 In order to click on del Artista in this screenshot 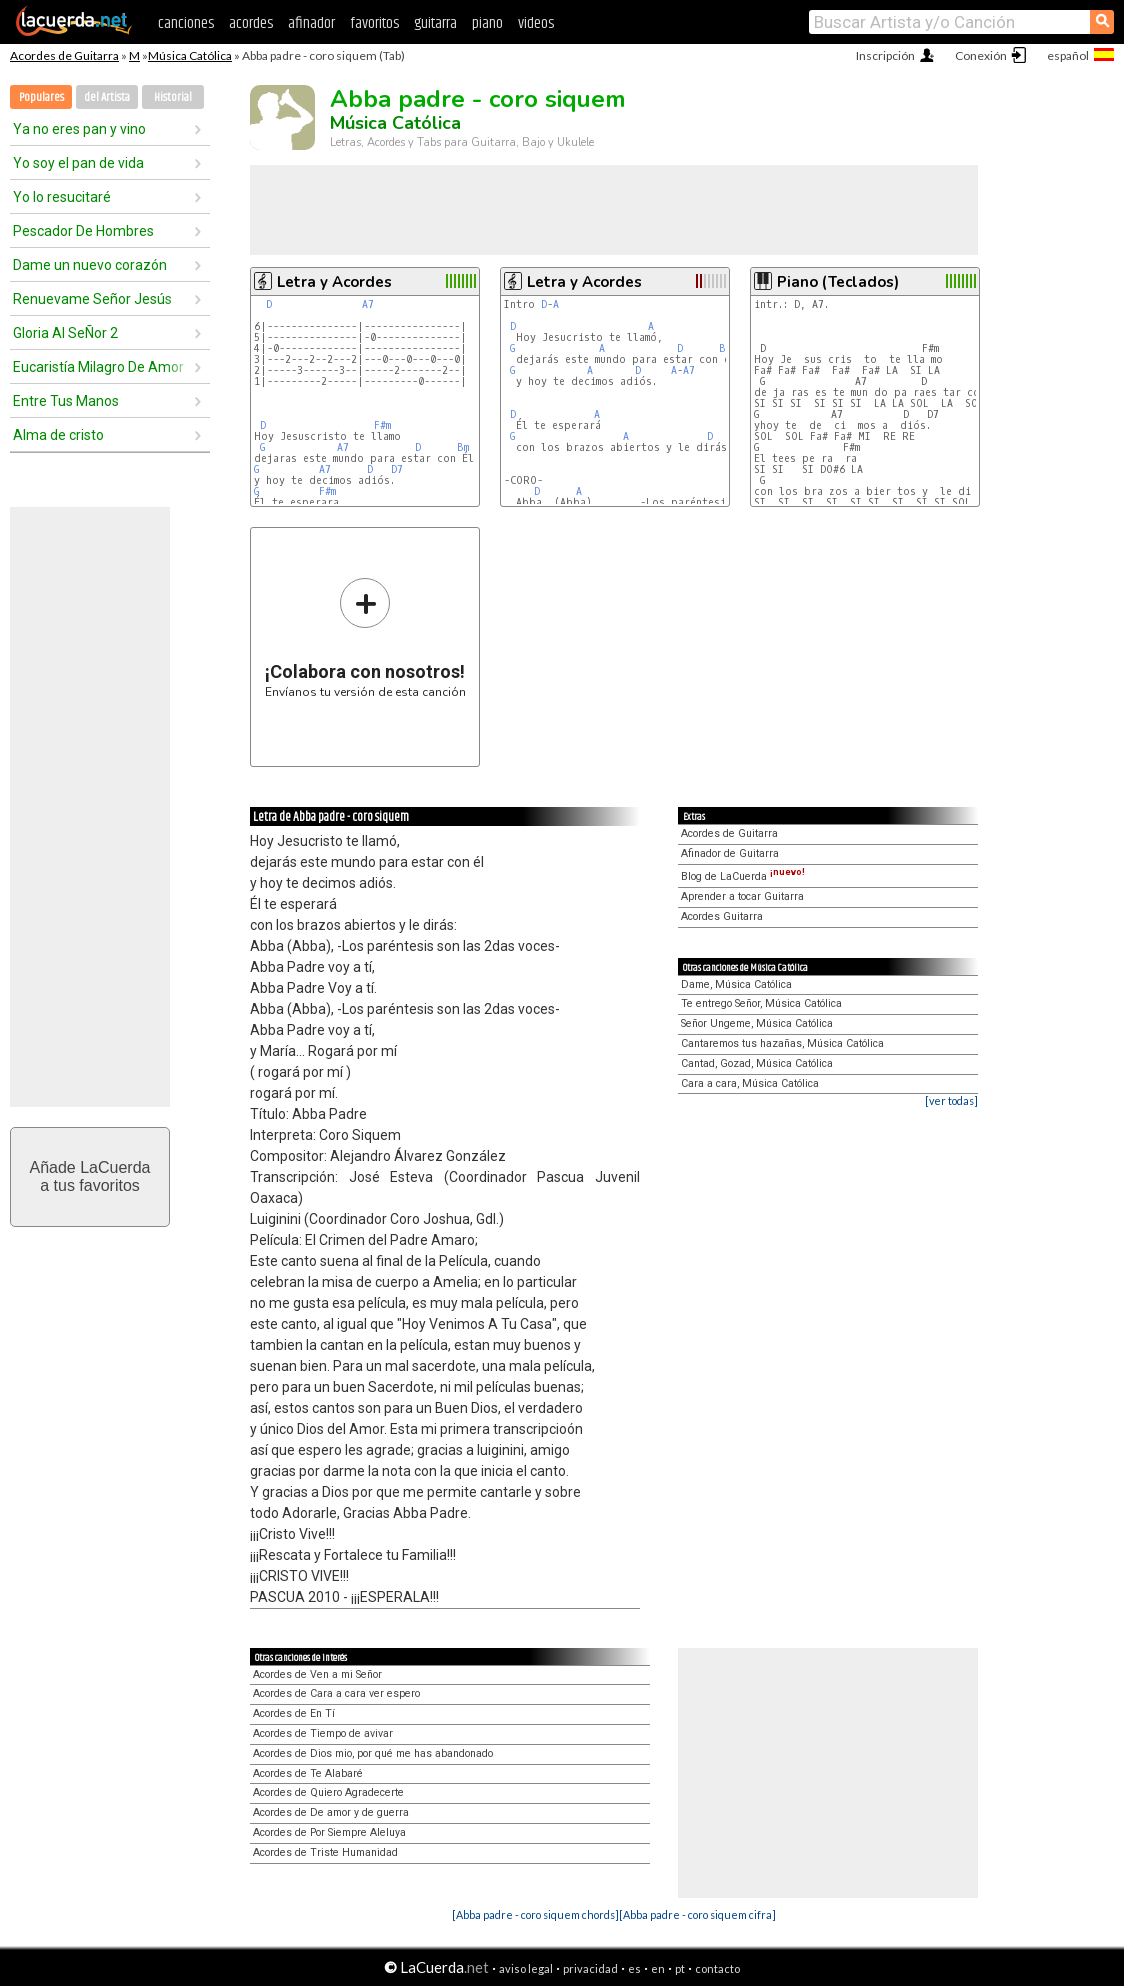, I will do `click(107, 97)`.